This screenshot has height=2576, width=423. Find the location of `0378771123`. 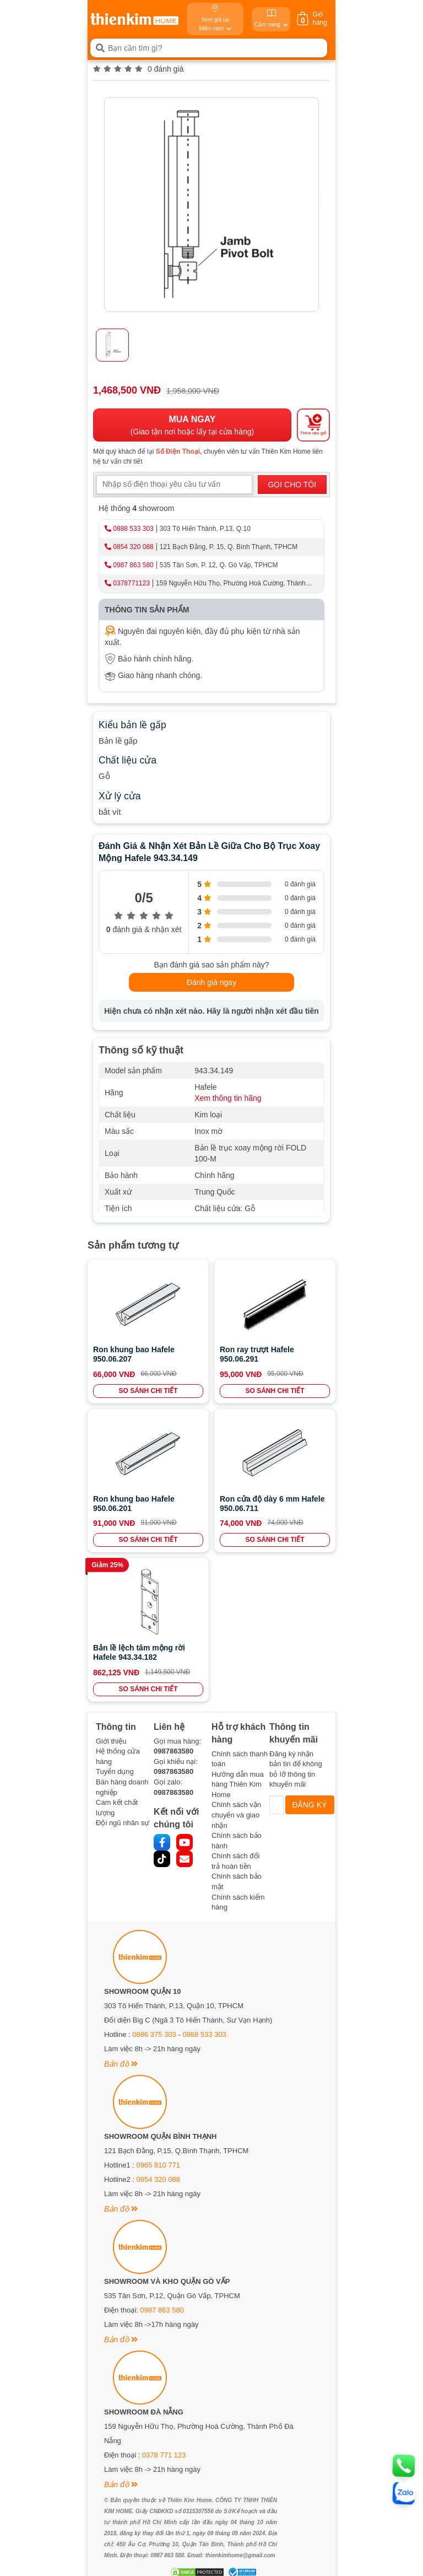

0378771123 is located at coordinates (131, 583).